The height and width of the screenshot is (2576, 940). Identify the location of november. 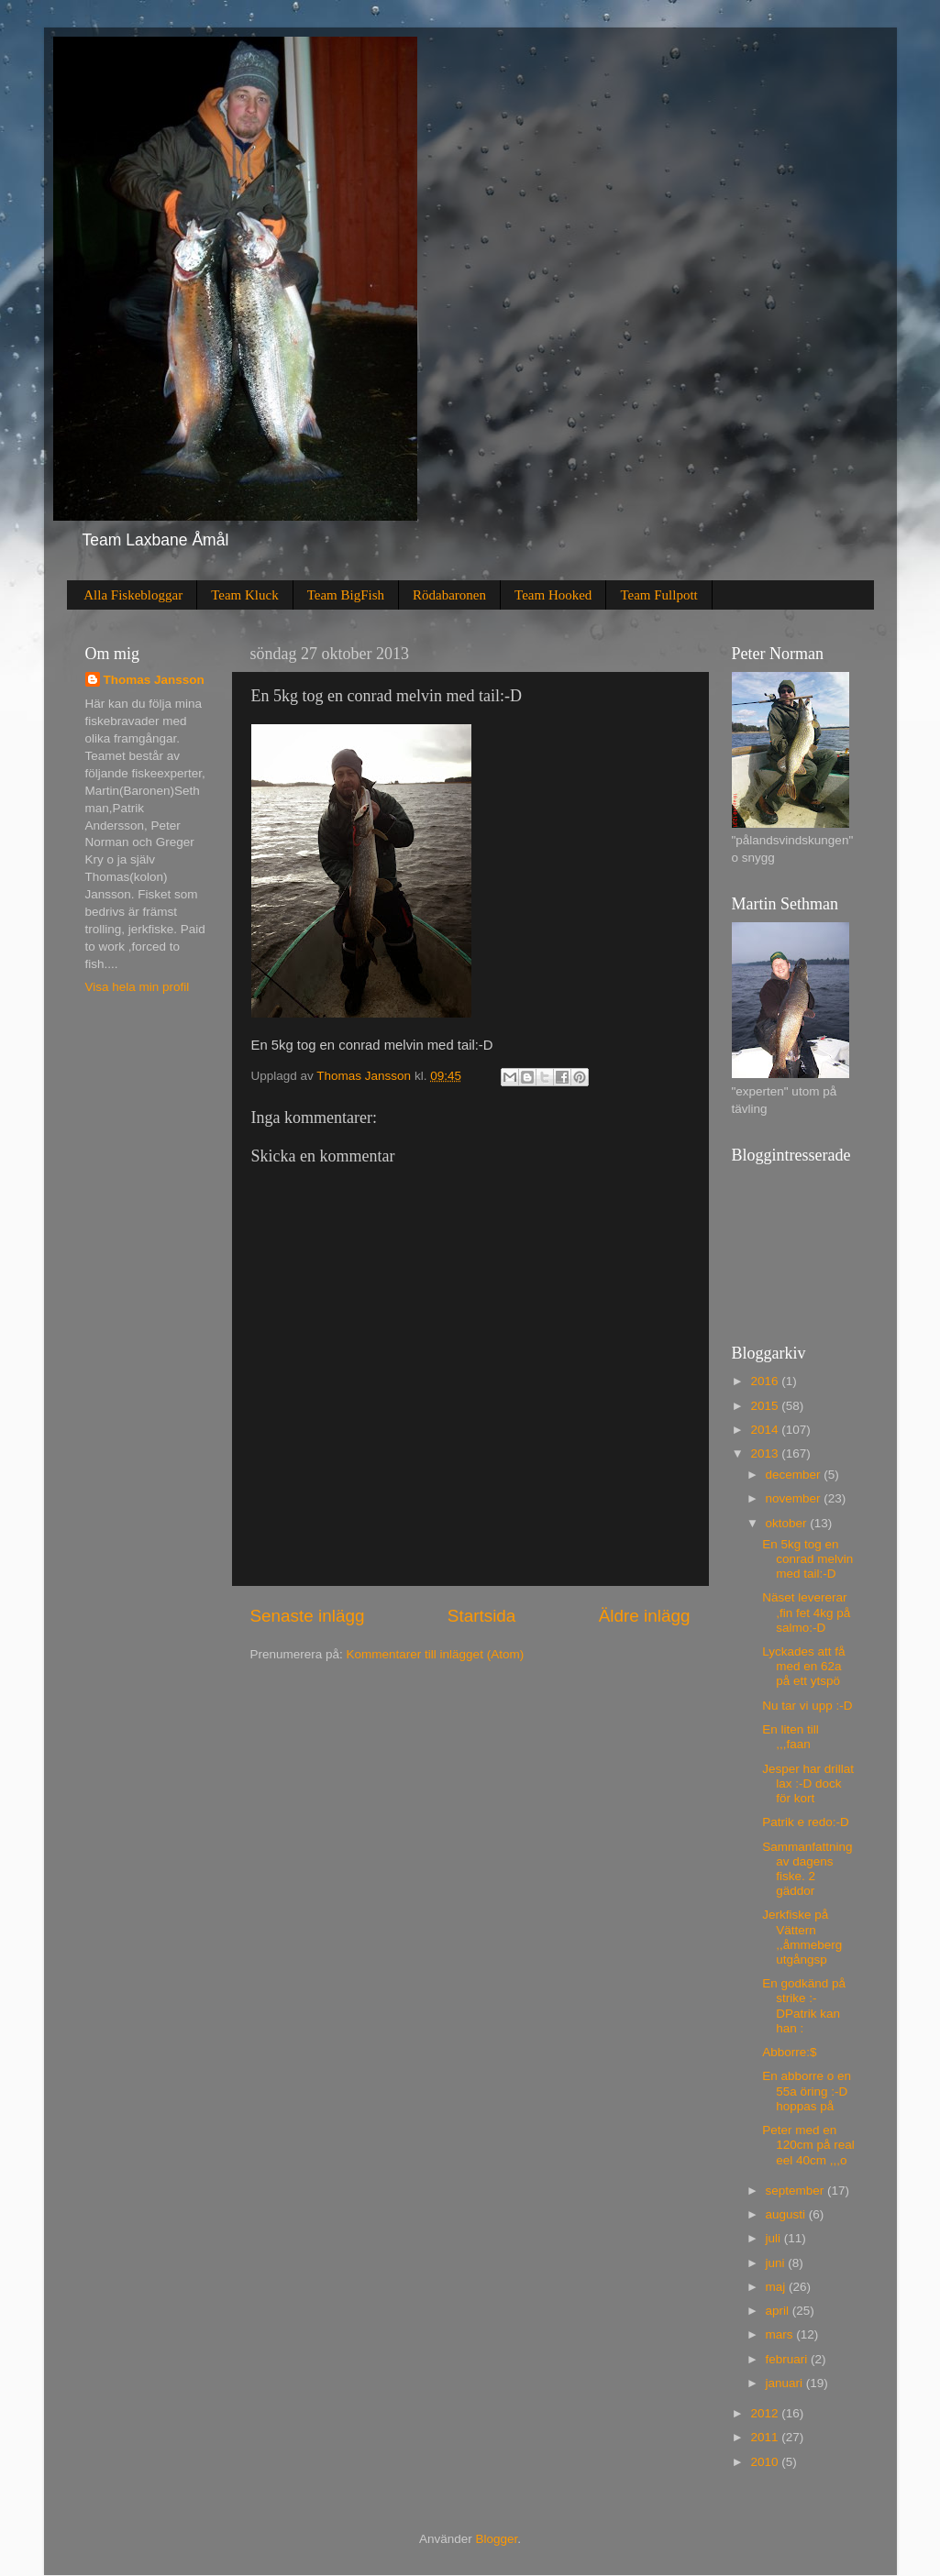
(795, 1498).